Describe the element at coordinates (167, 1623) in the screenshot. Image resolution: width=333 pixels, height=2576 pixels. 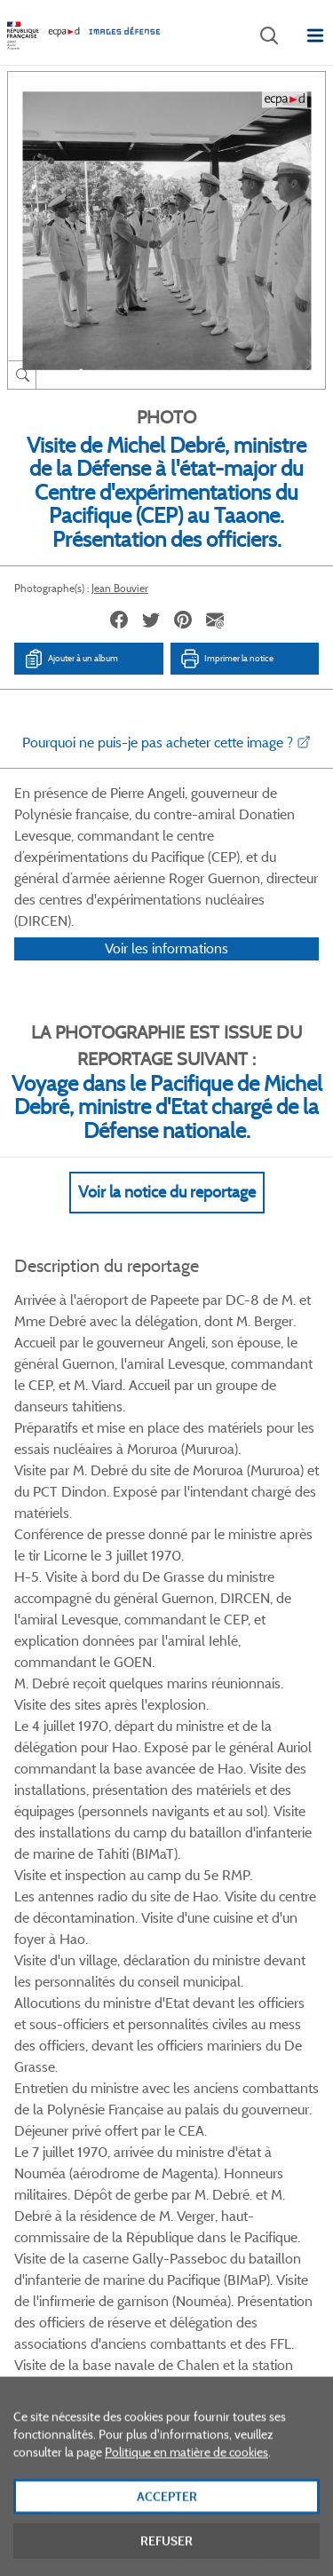
I see `Voir Plus` at that location.